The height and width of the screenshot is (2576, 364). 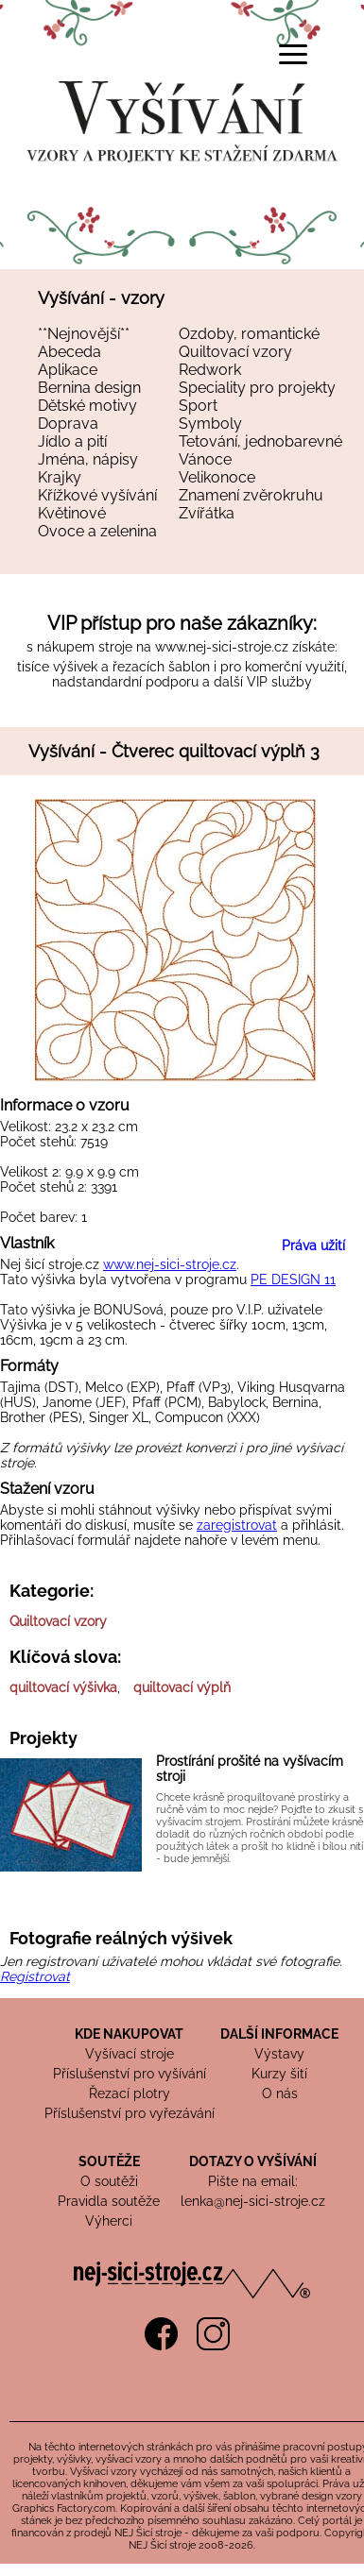 What do you see at coordinates (253, 2181) in the screenshot?
I see `Pište na email:` at bounding box center [253, 2181].